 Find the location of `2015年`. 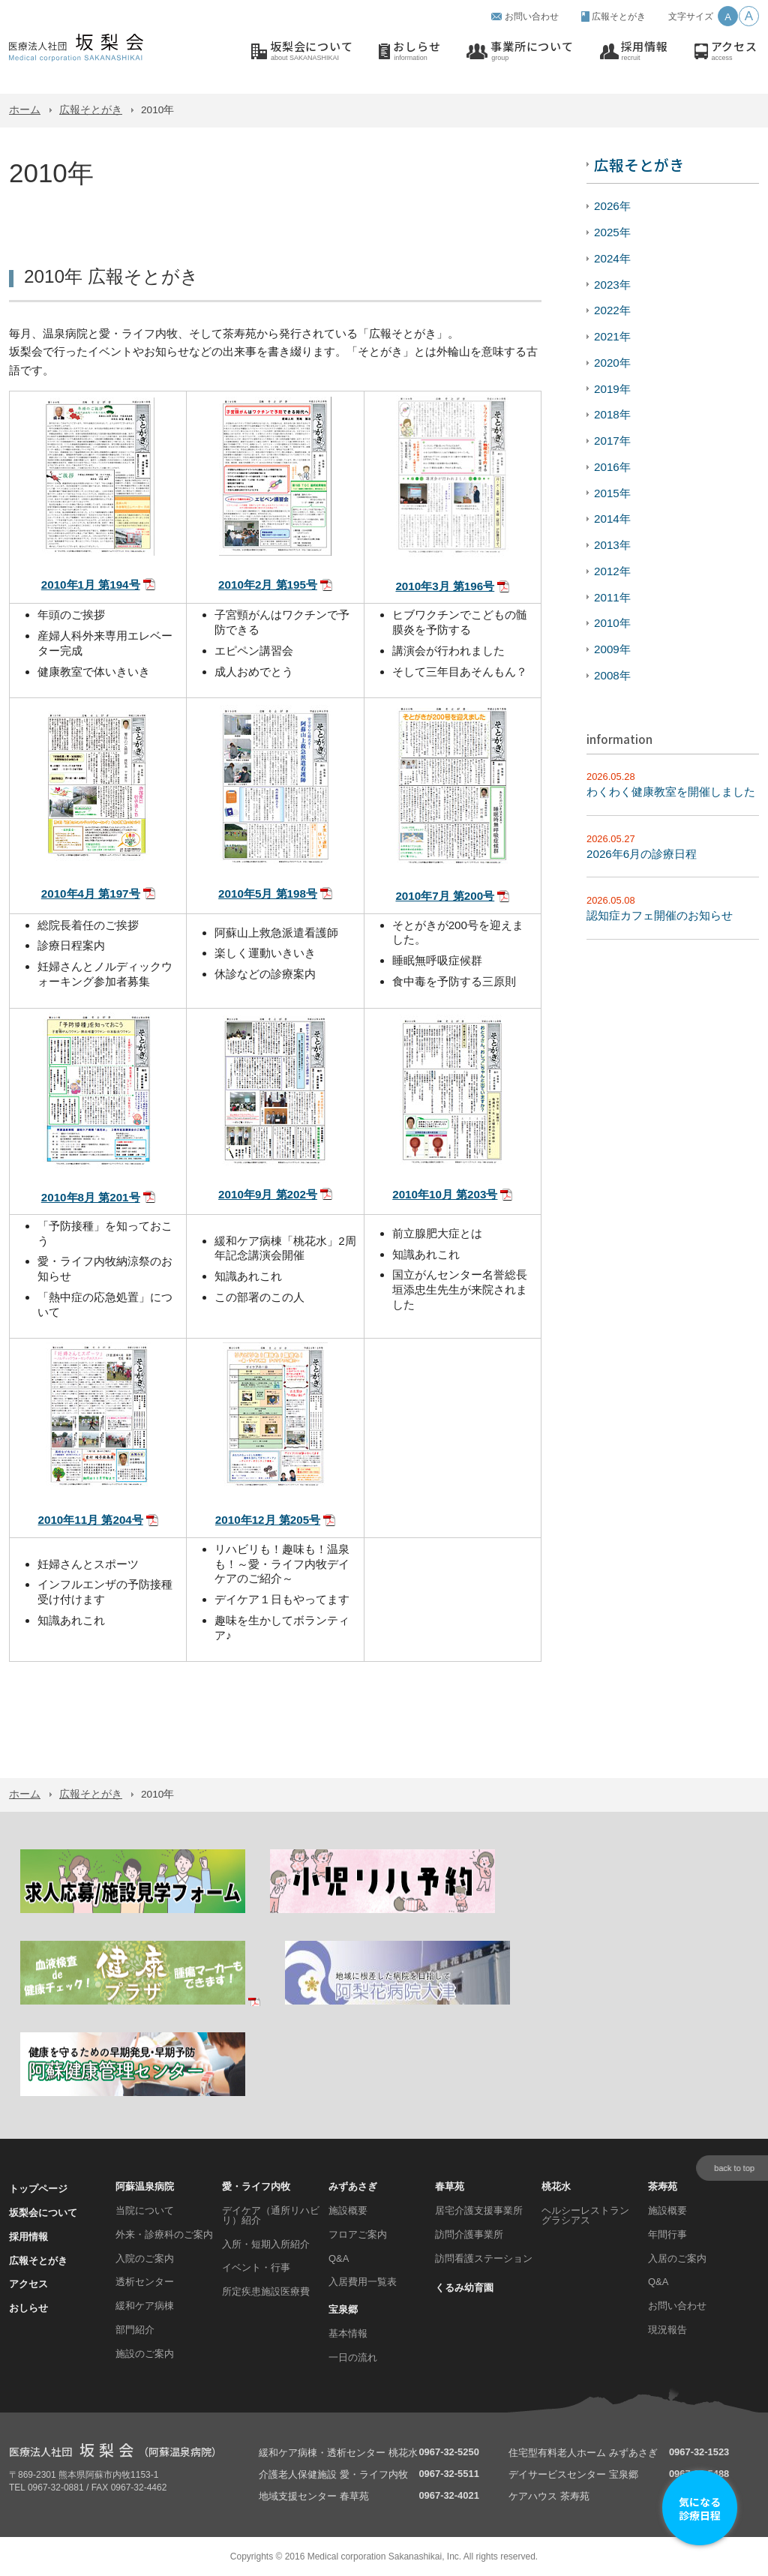

2015年 is located at coordinates (612, 493).